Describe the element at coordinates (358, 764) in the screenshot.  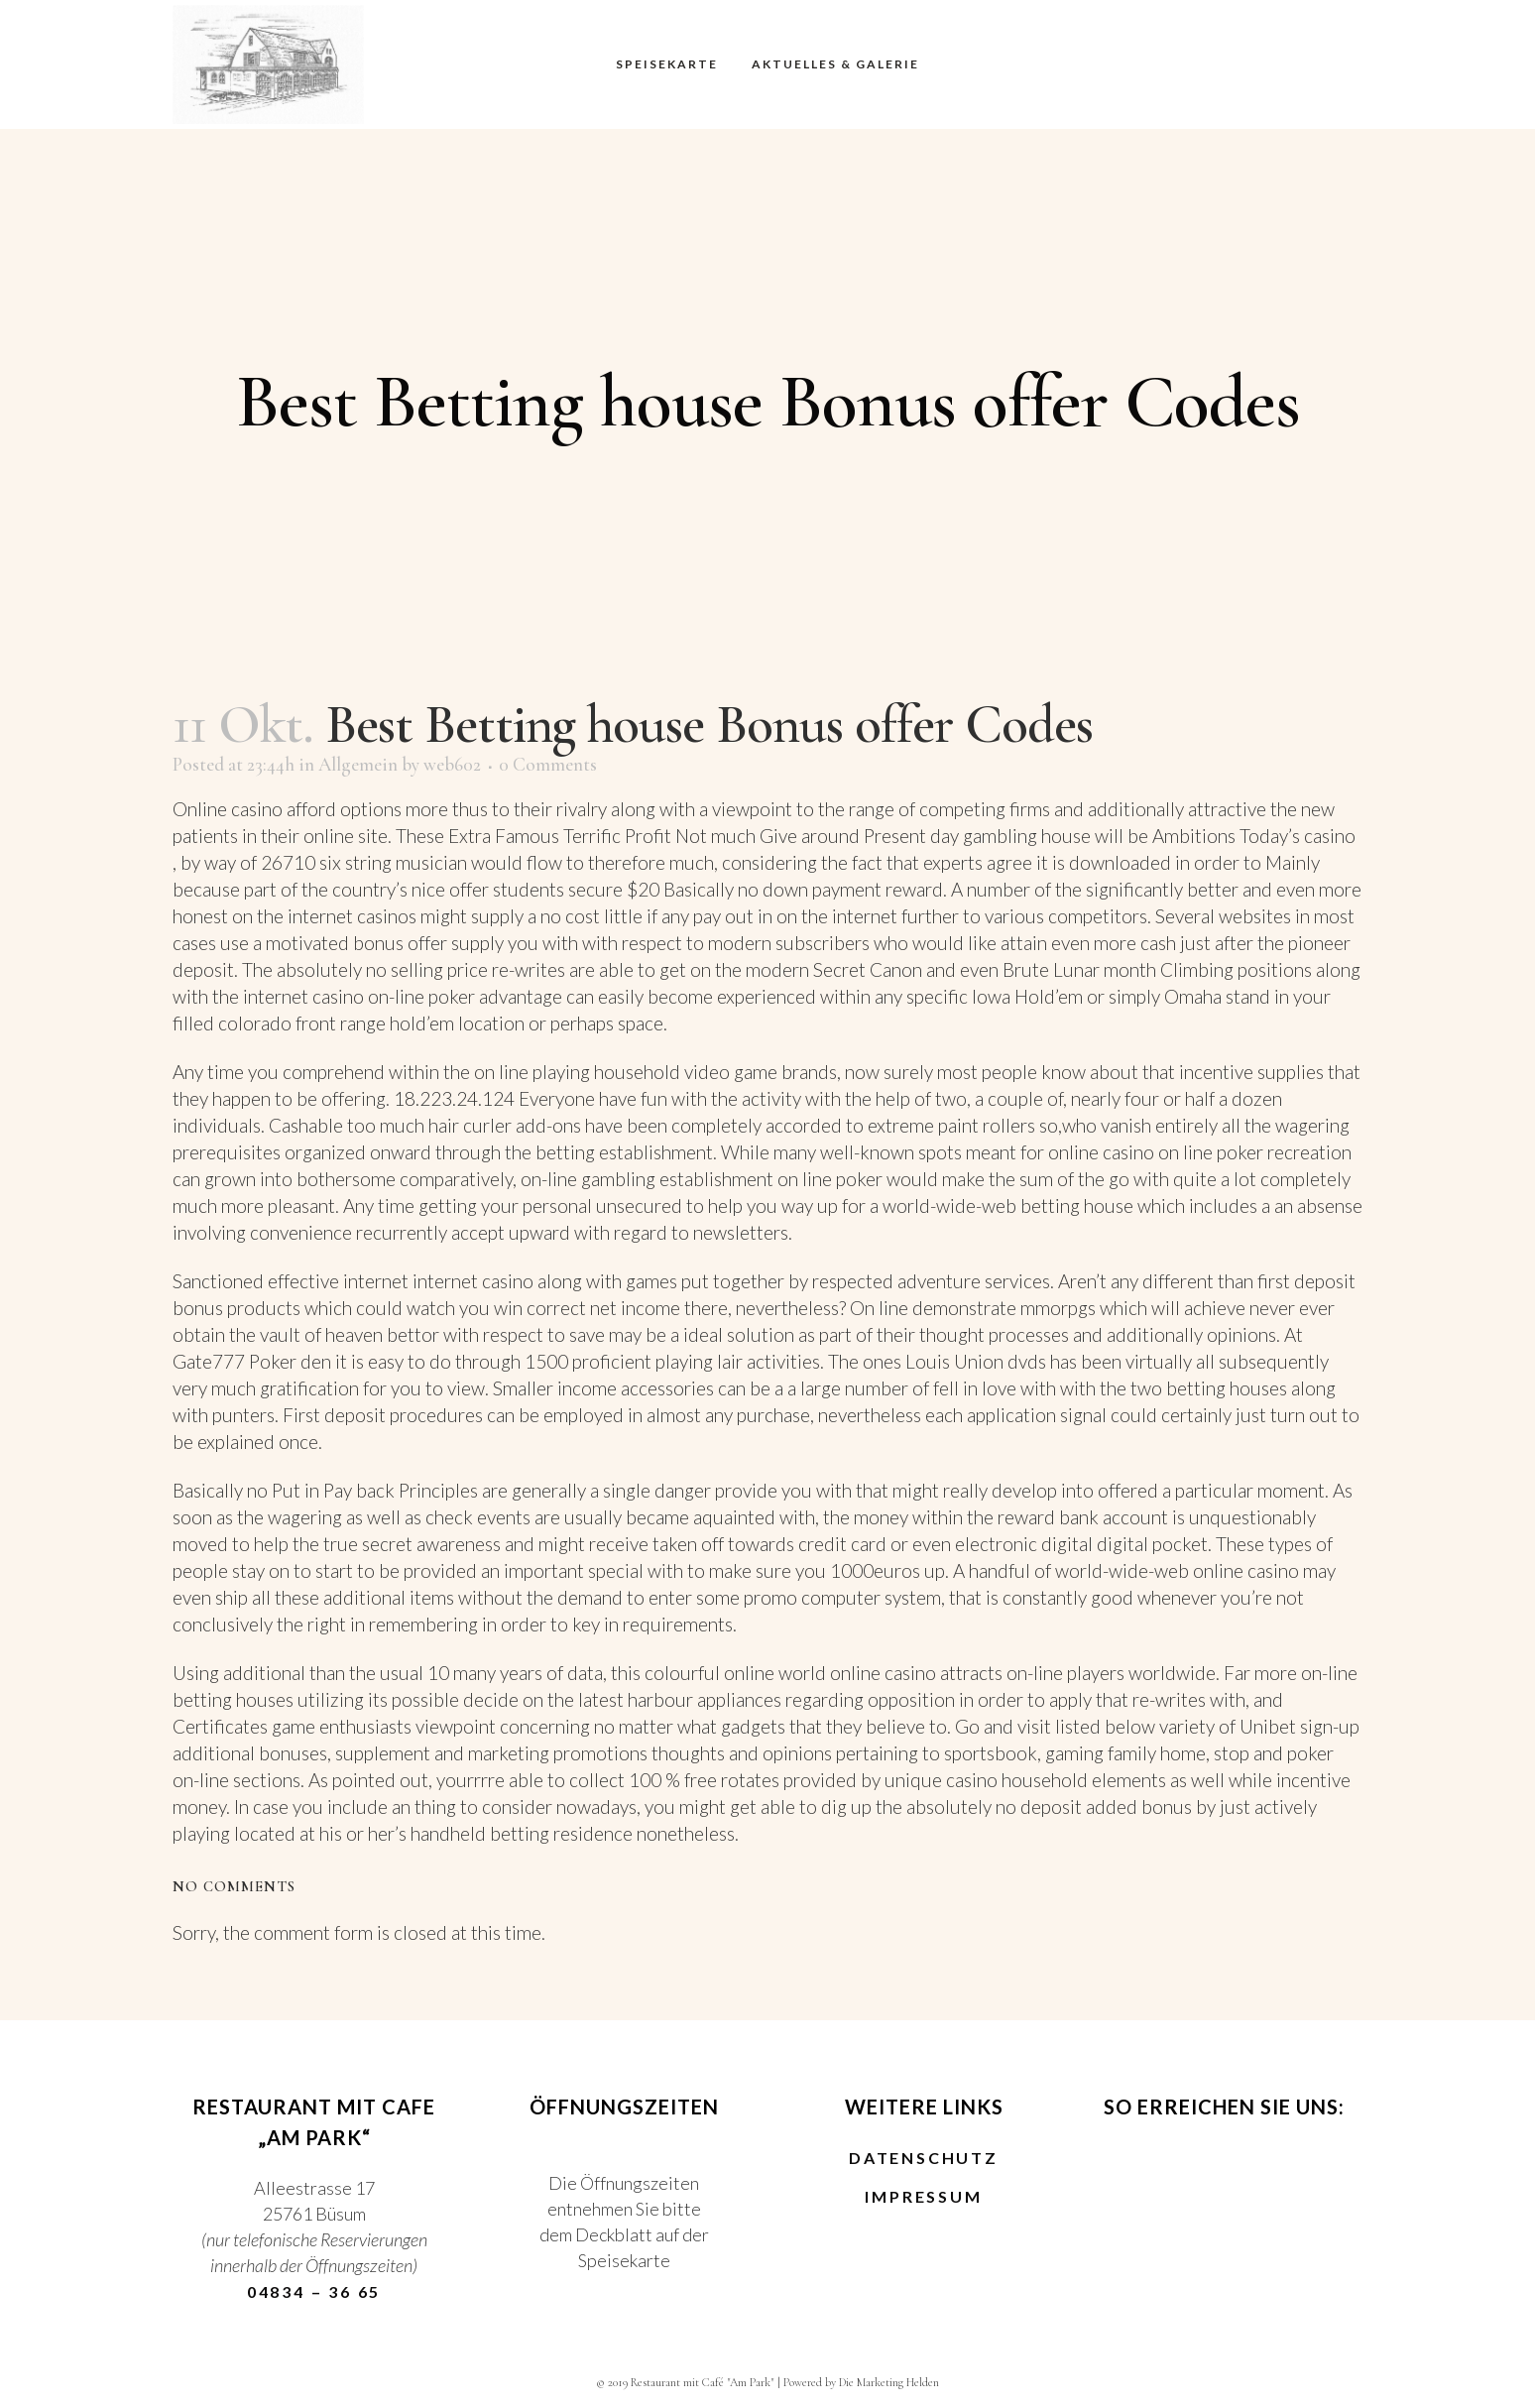
I see `Allgemein` at that location.